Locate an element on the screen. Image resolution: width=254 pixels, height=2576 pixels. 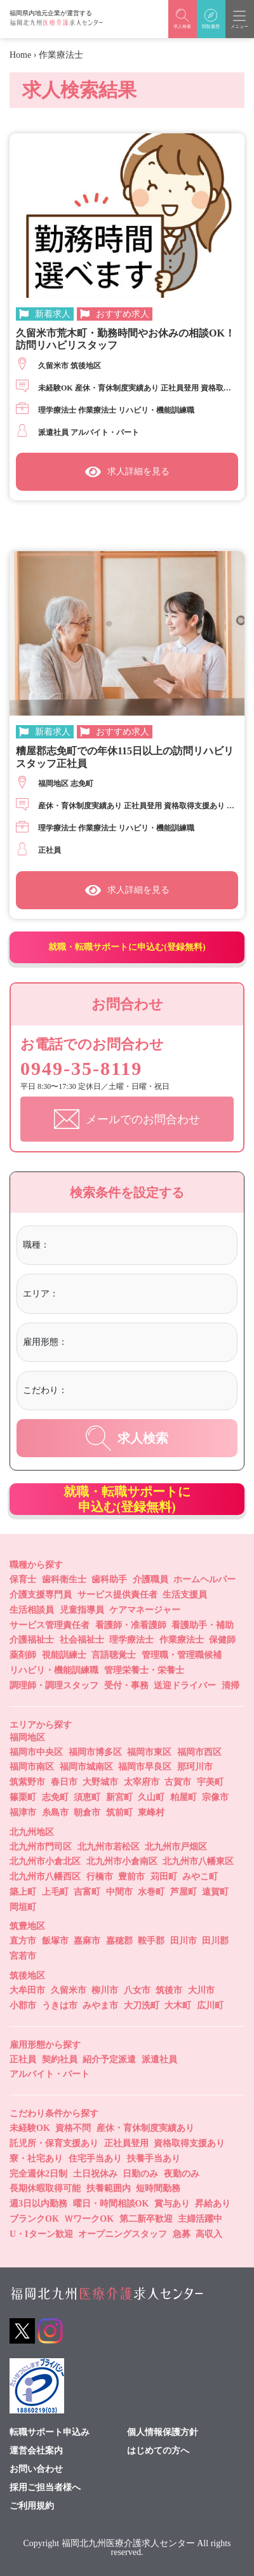
第二新卒歓迎 is located at coordinates (146, 2219).